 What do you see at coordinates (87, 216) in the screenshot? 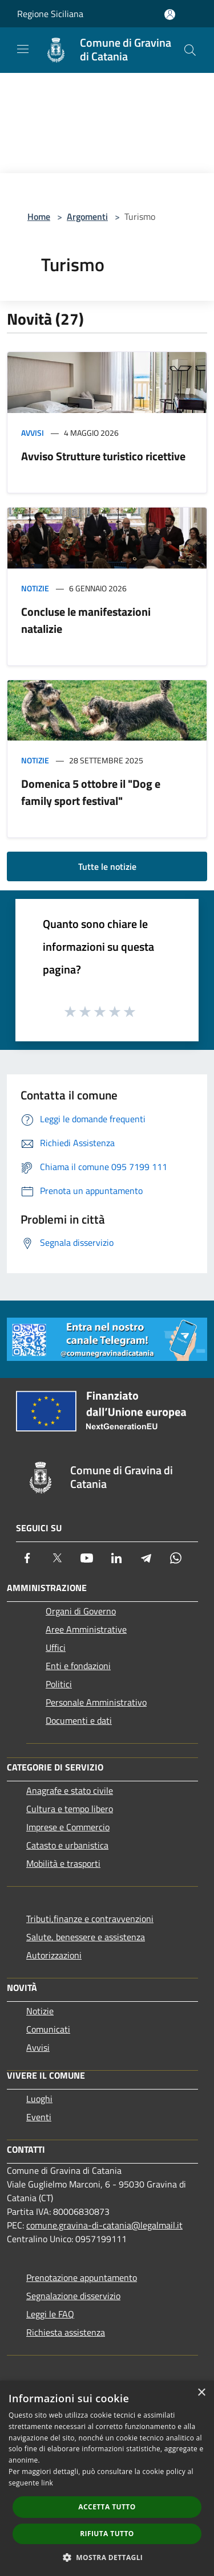
I see `Argomenti` at bounding box center [87, 216].